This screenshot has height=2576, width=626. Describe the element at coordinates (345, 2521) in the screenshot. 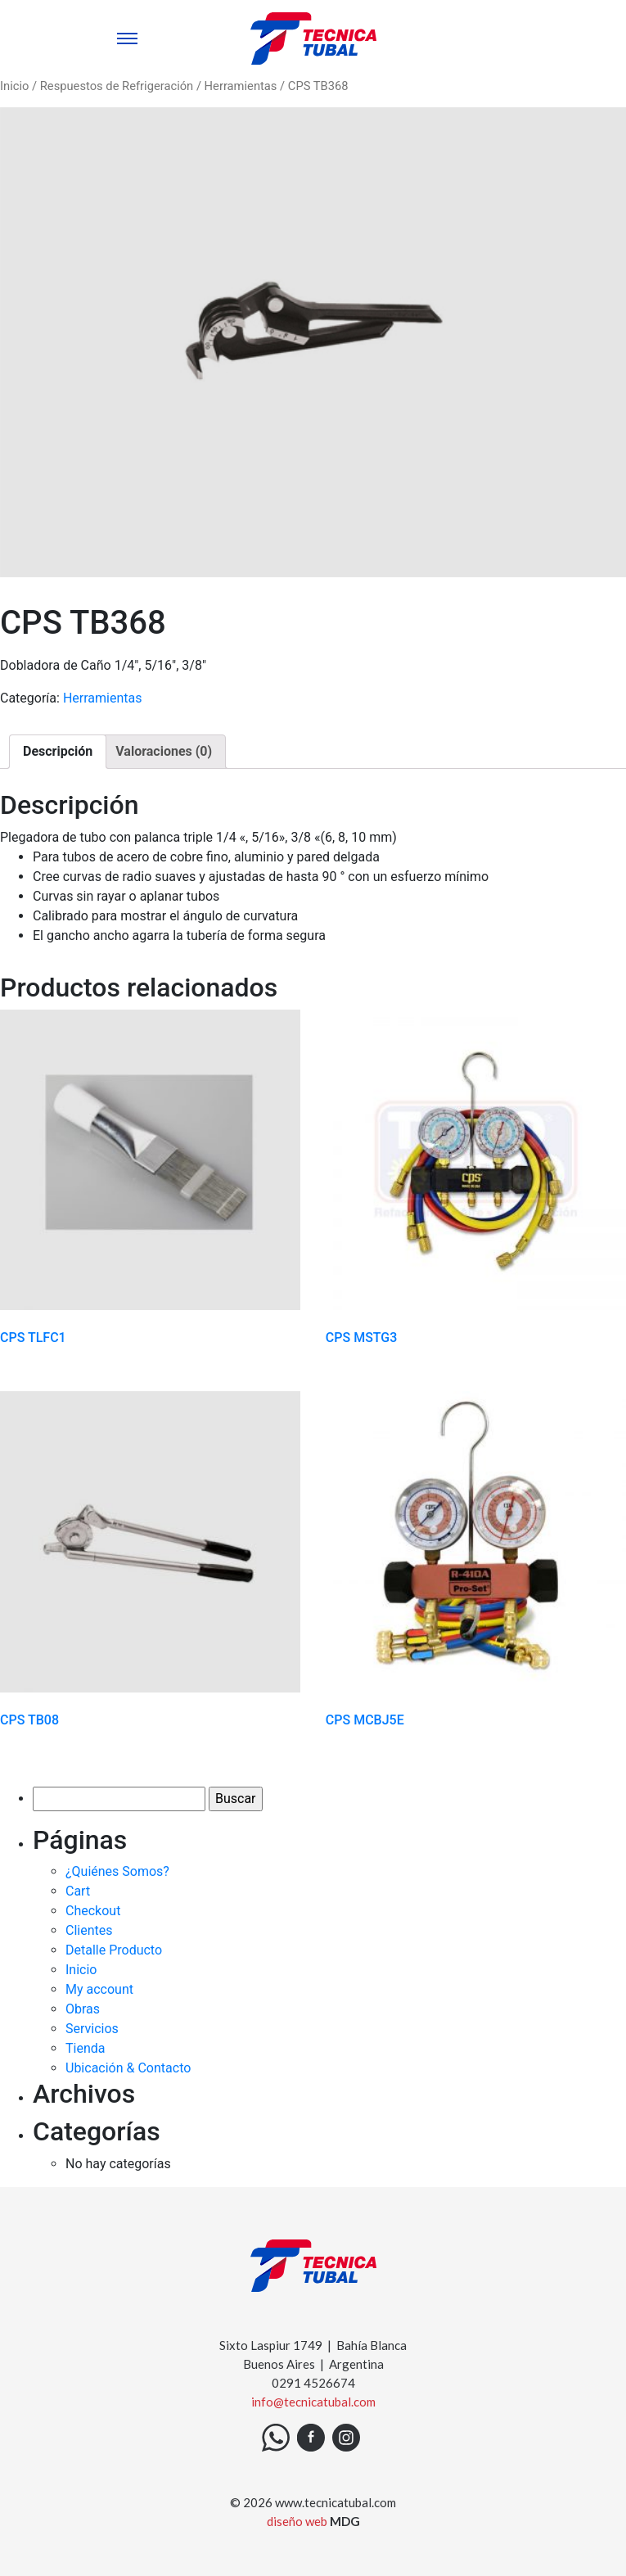

I see `MDG` at that location.